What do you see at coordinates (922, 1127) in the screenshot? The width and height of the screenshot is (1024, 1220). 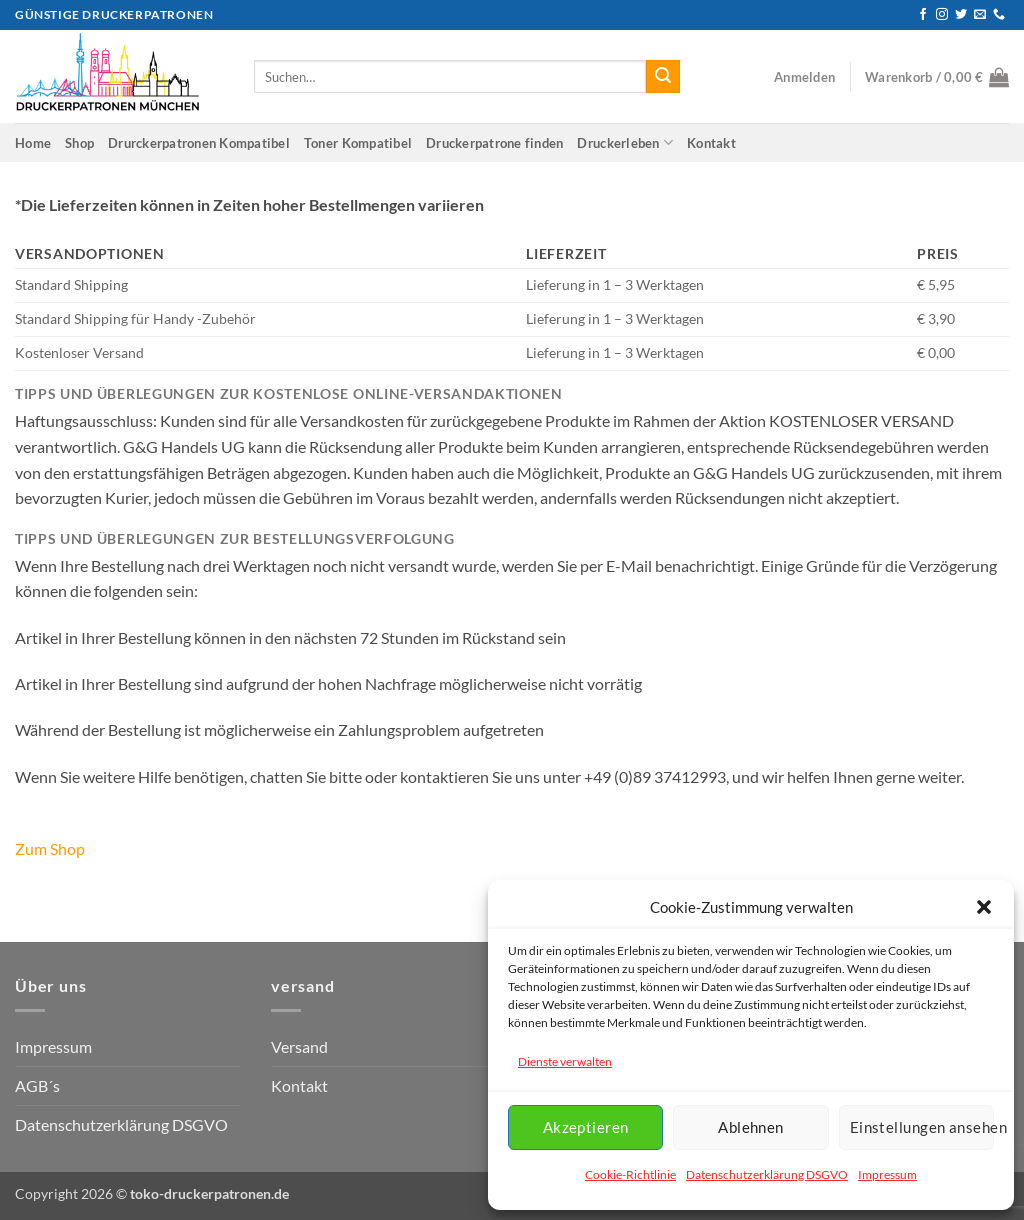 I see `Einstellungen ansehen` at bounding box center [922, 1127].